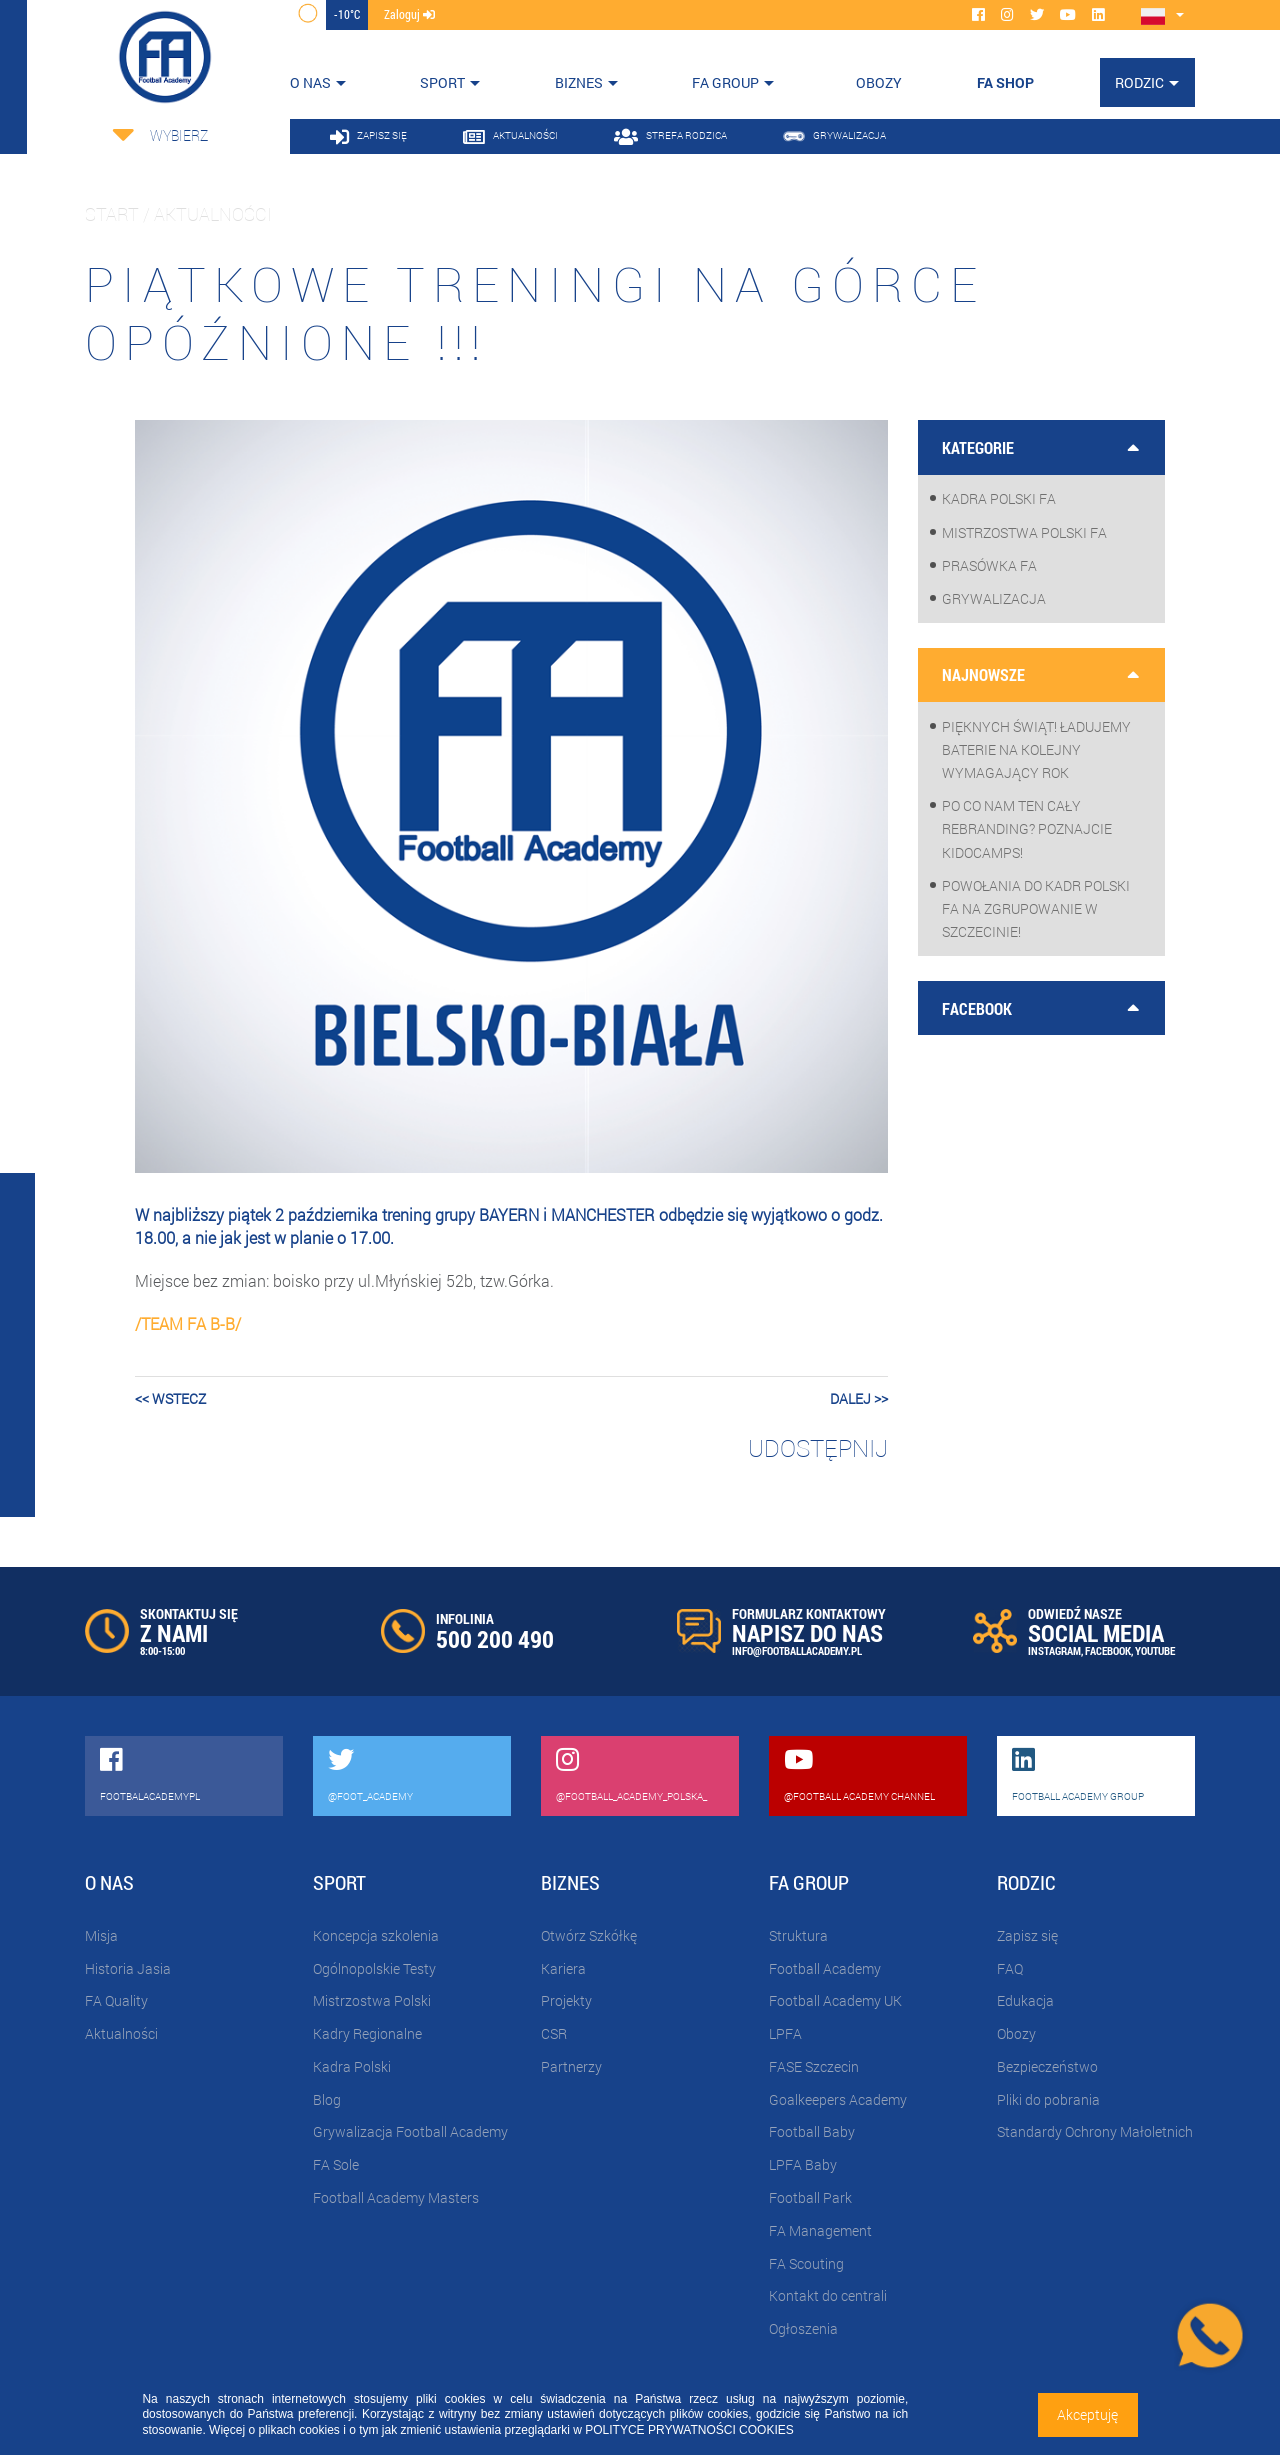 The image size is (1280, 2455). Describe the element at coordinates (1054, 1650) in the screenshot. I see `INSTAGRAM` at that location.